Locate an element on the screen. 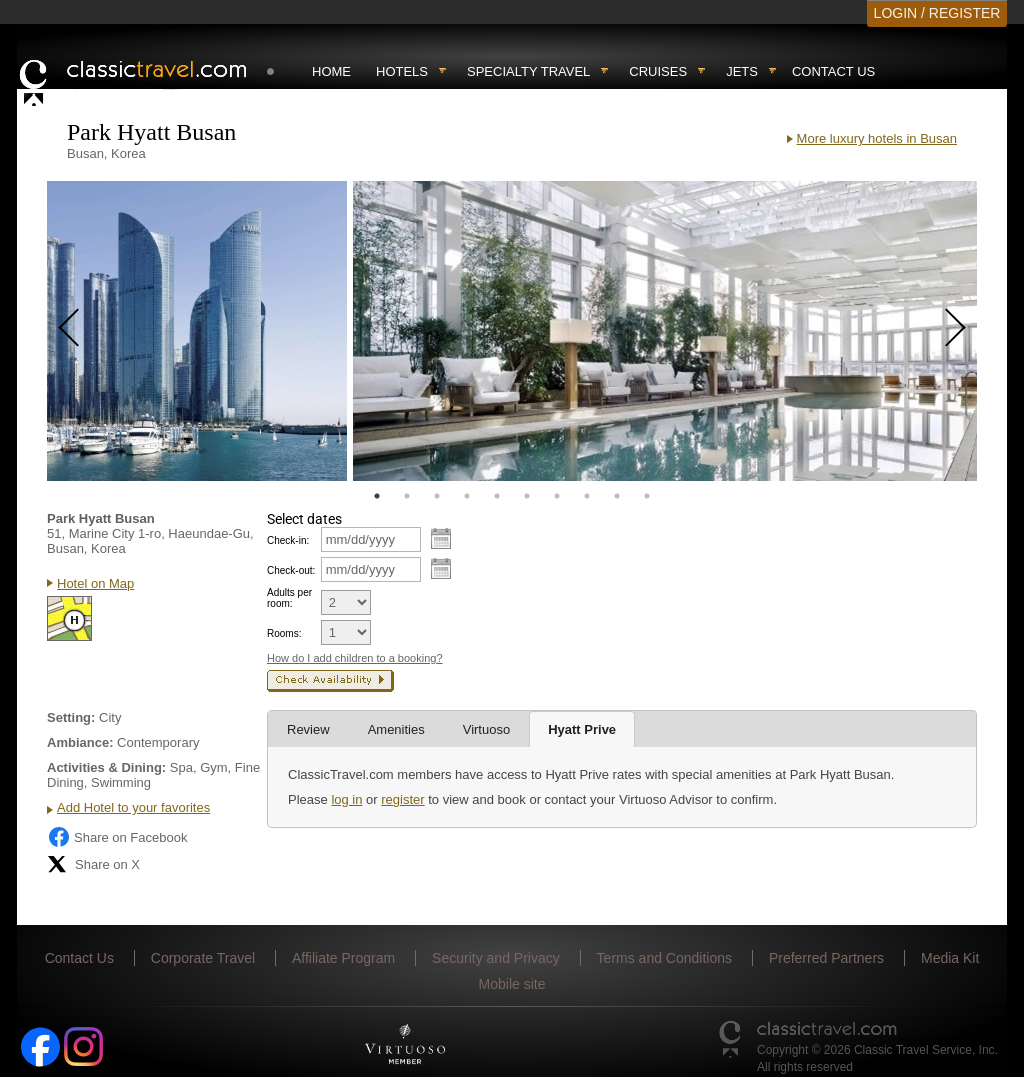 The image size is (1024, 1077). Affiliate Program is located at coordinates (343, 958).